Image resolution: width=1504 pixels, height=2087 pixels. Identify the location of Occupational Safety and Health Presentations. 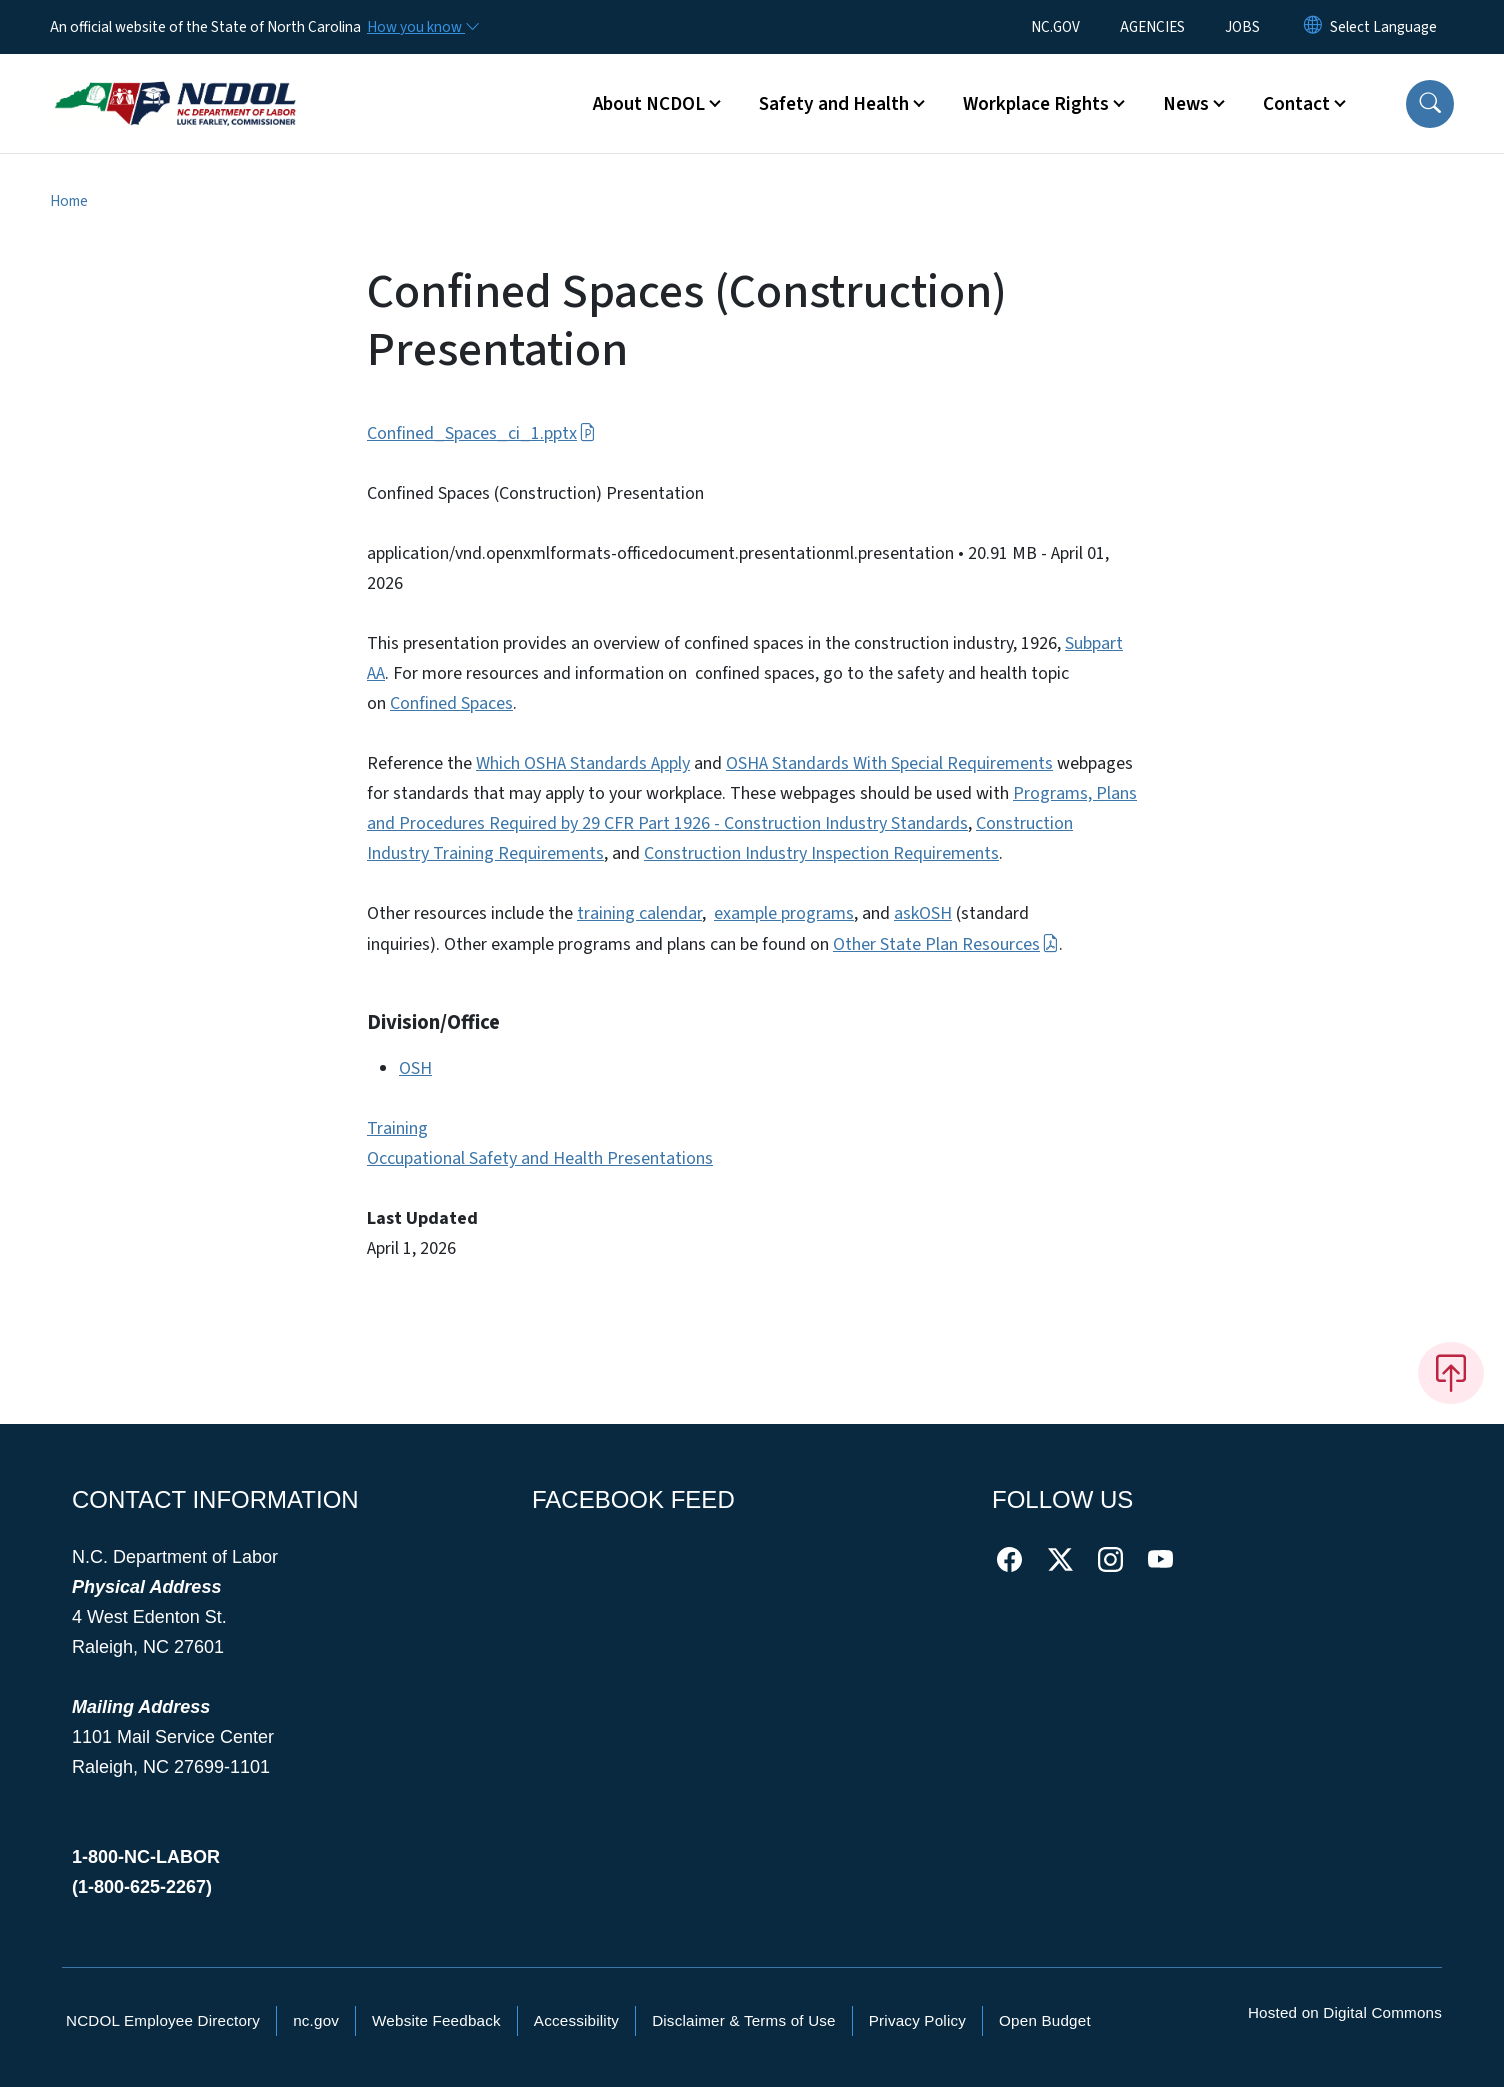
(540, 1158).